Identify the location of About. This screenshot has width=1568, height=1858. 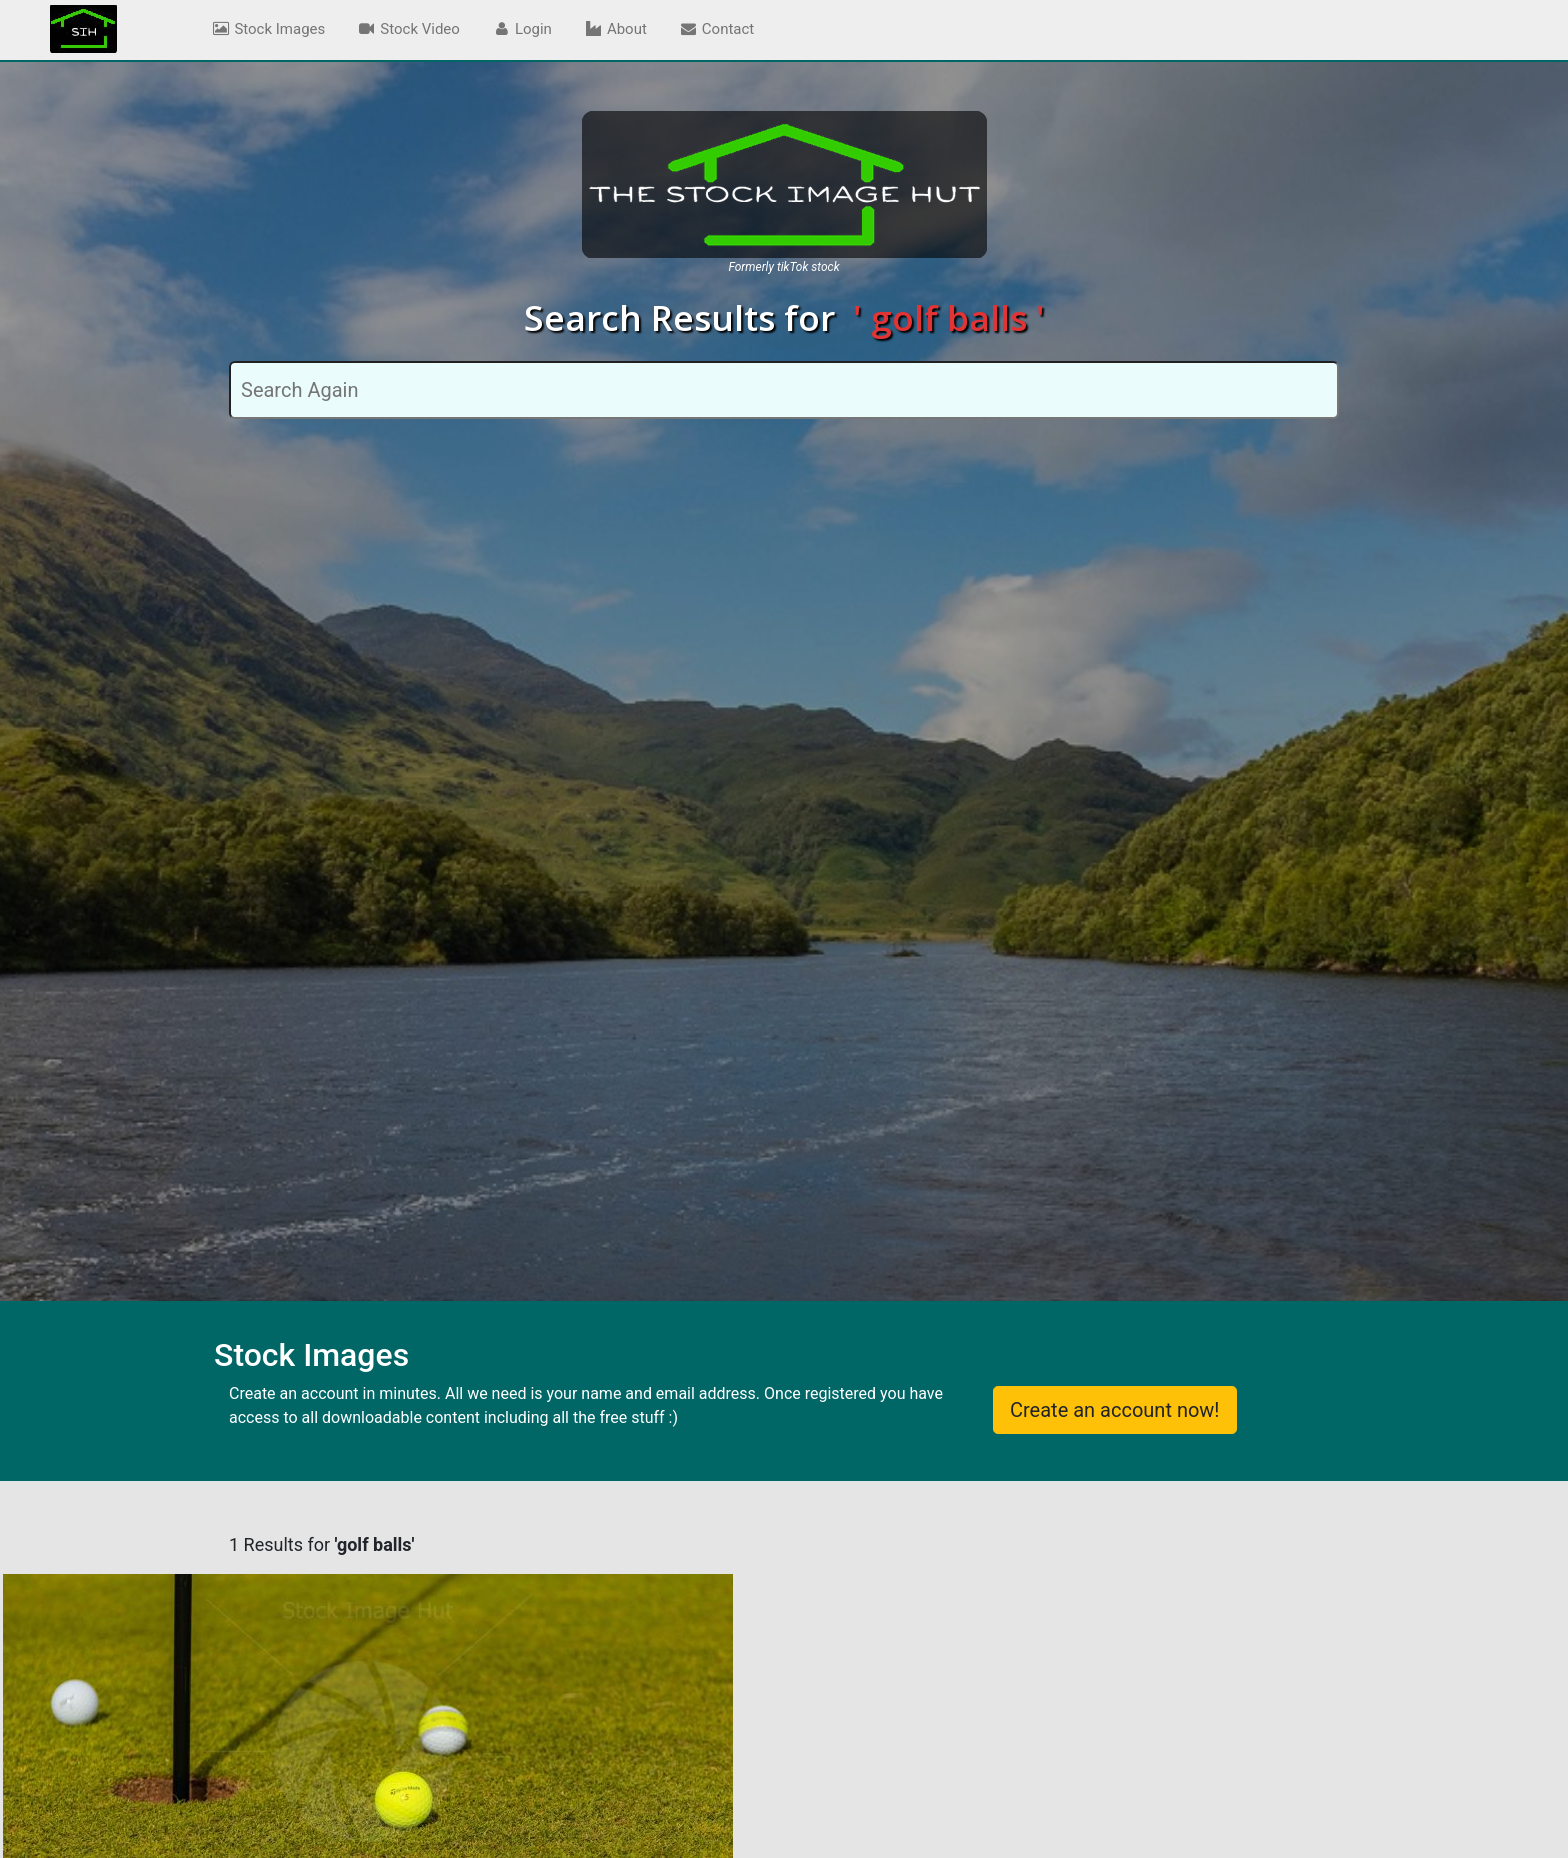
(615, 29).